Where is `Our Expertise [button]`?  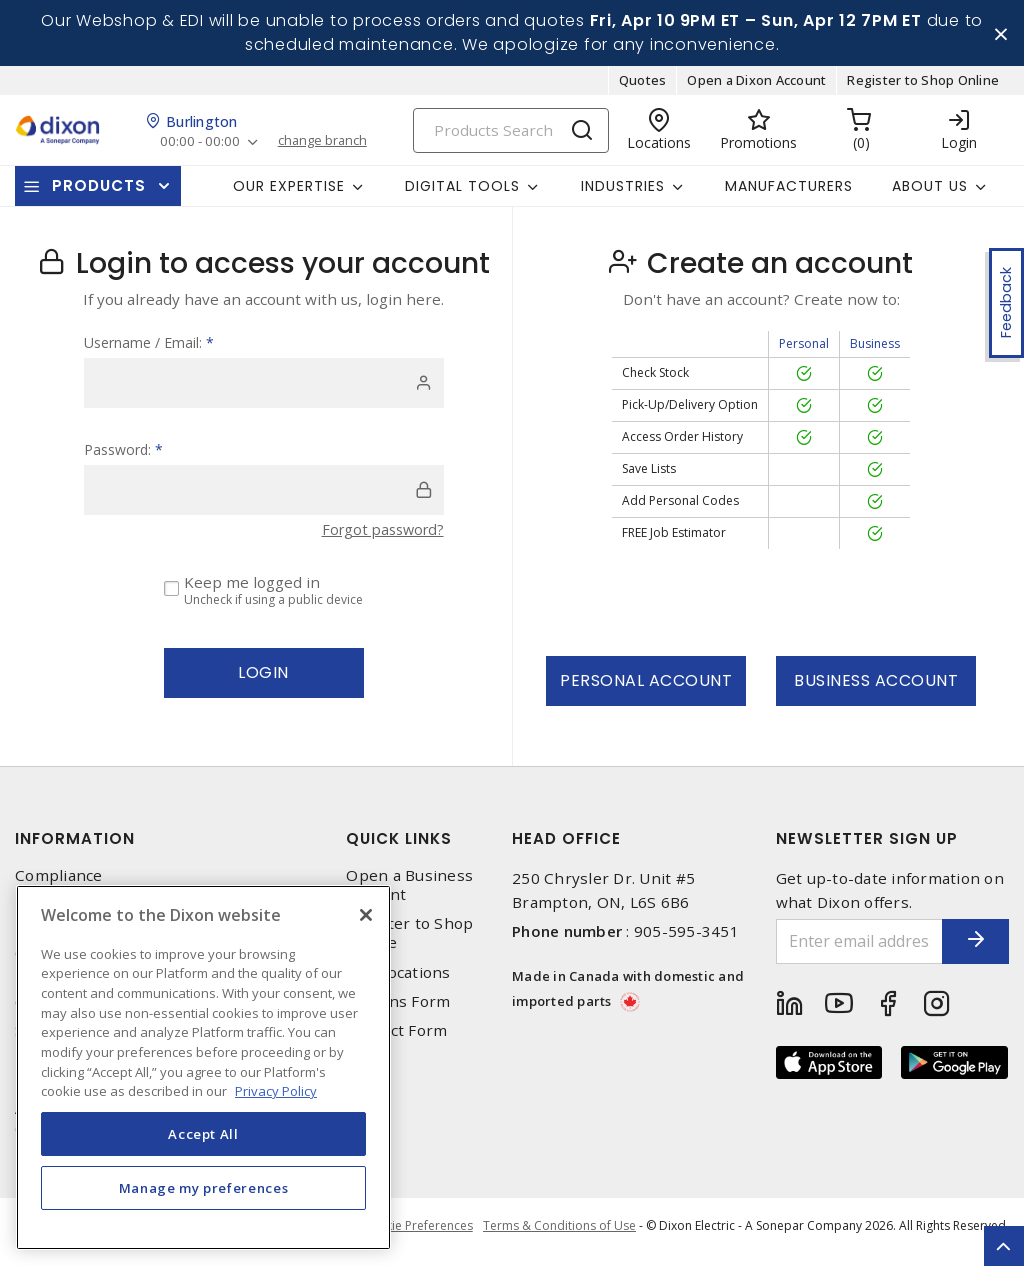
Our Expertise [button] is located at coordinates (289, 193).